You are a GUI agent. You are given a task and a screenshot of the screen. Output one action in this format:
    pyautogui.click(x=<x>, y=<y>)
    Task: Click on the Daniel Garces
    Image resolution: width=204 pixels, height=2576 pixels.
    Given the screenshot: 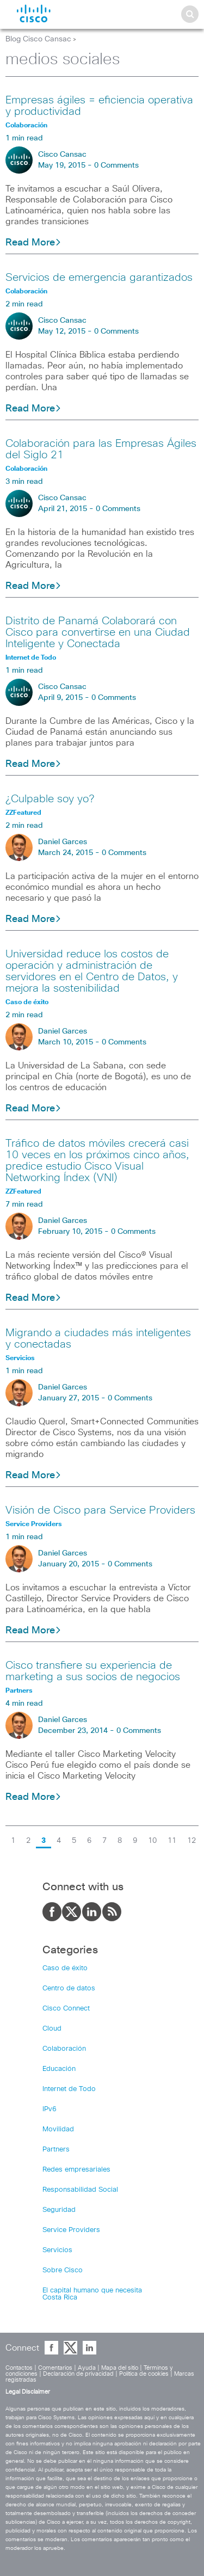 What is the action you would take?
    pyautogui.click(x=62, y=842)
    